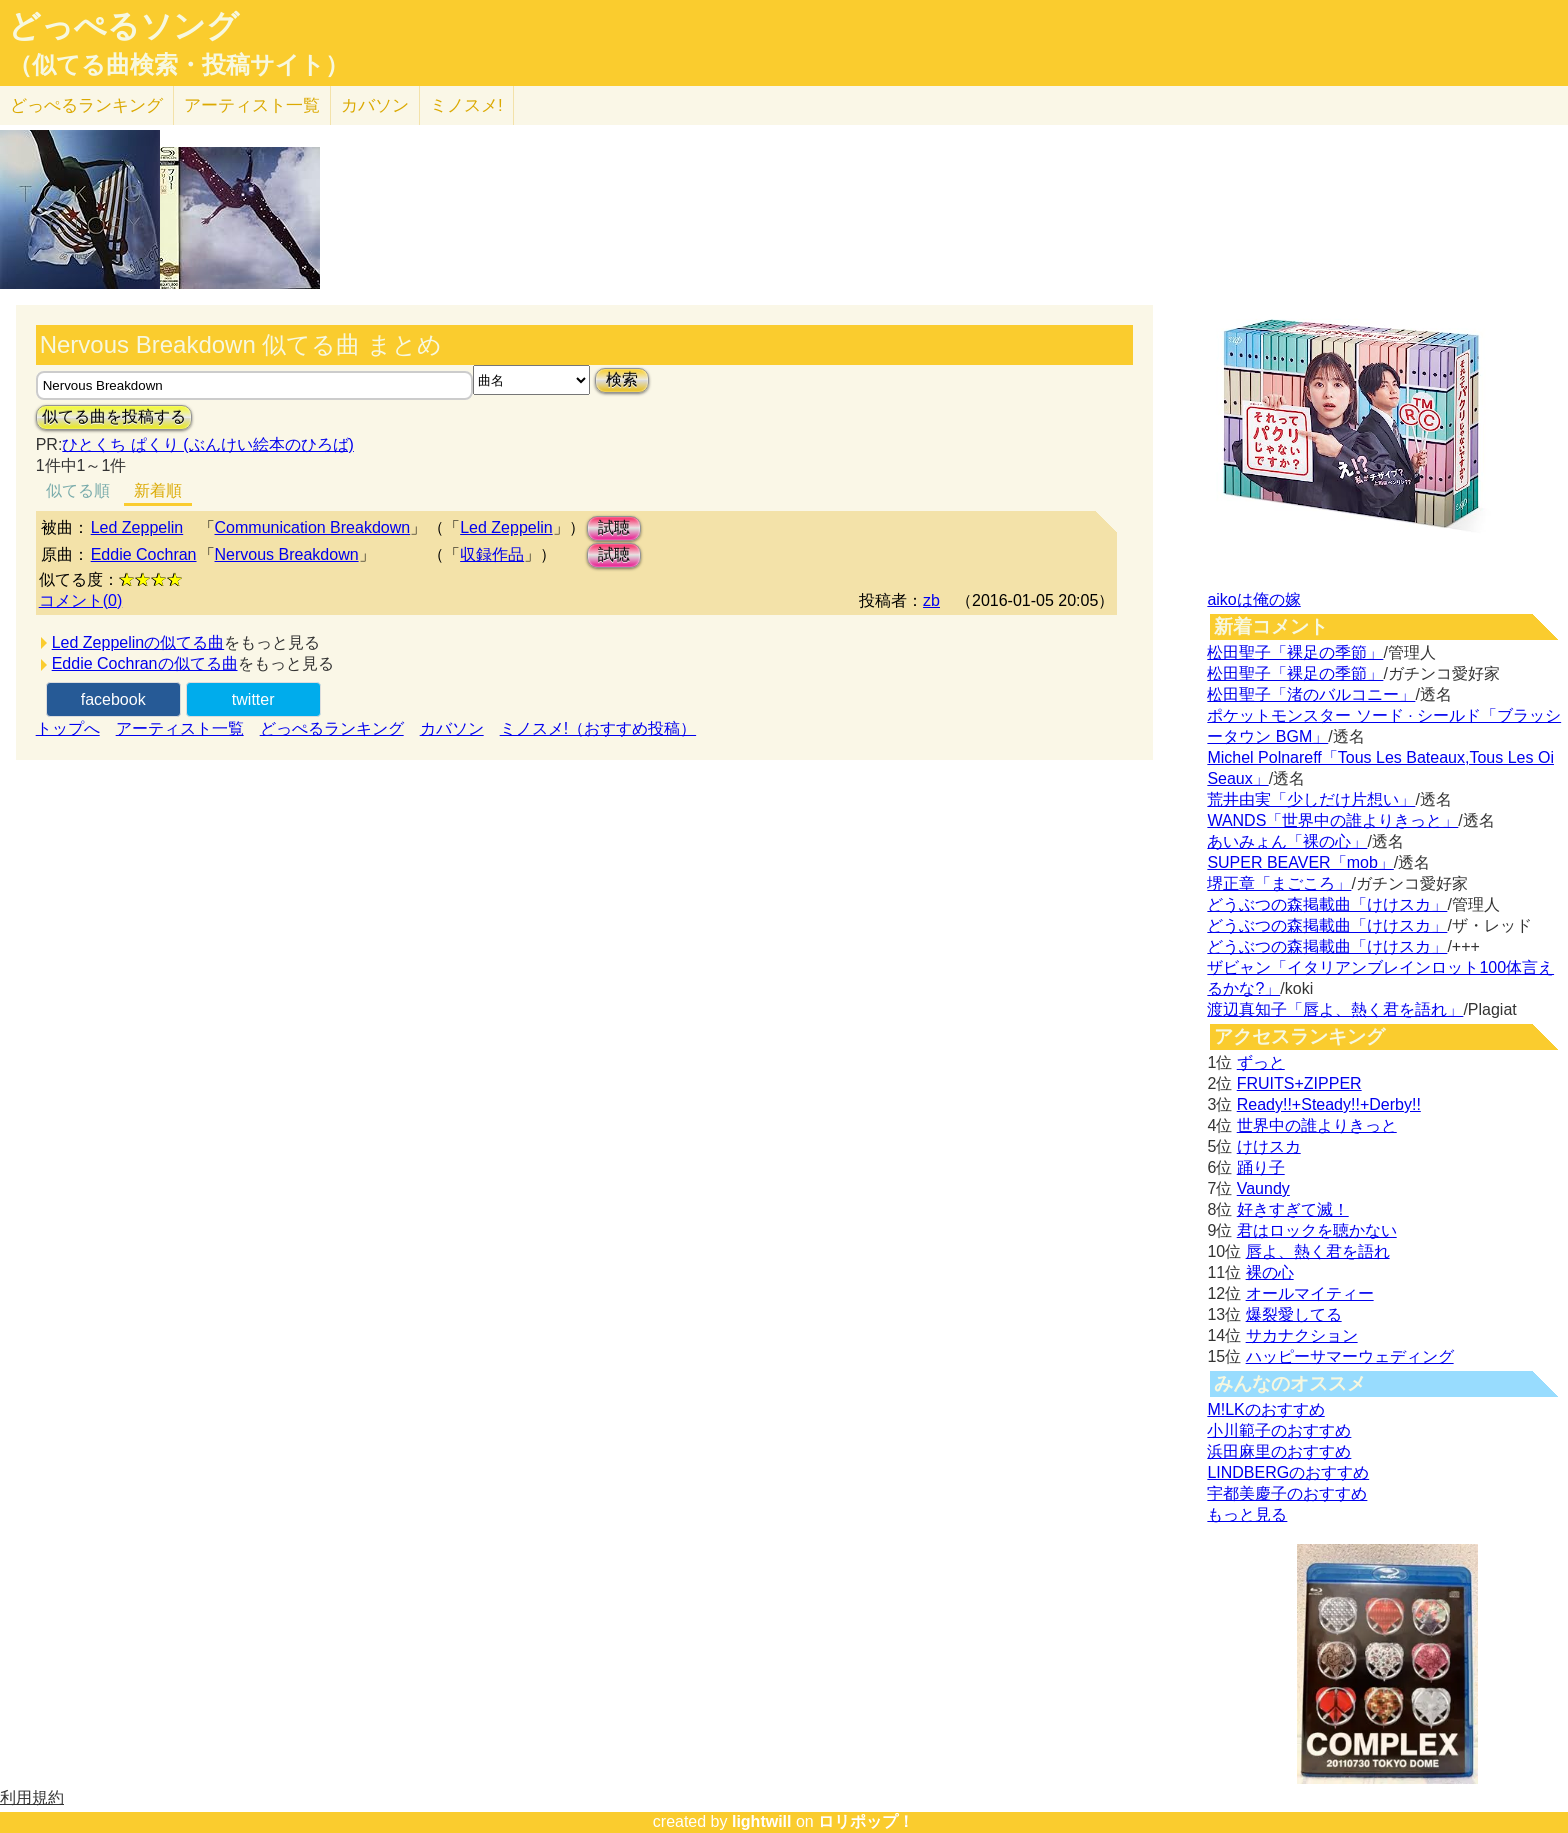 This screenshot has width=1568, height=1833. What do you see at coordinates (78, 490) in the screenshot?
I see `似てる順` at bounding box center [78, 490].